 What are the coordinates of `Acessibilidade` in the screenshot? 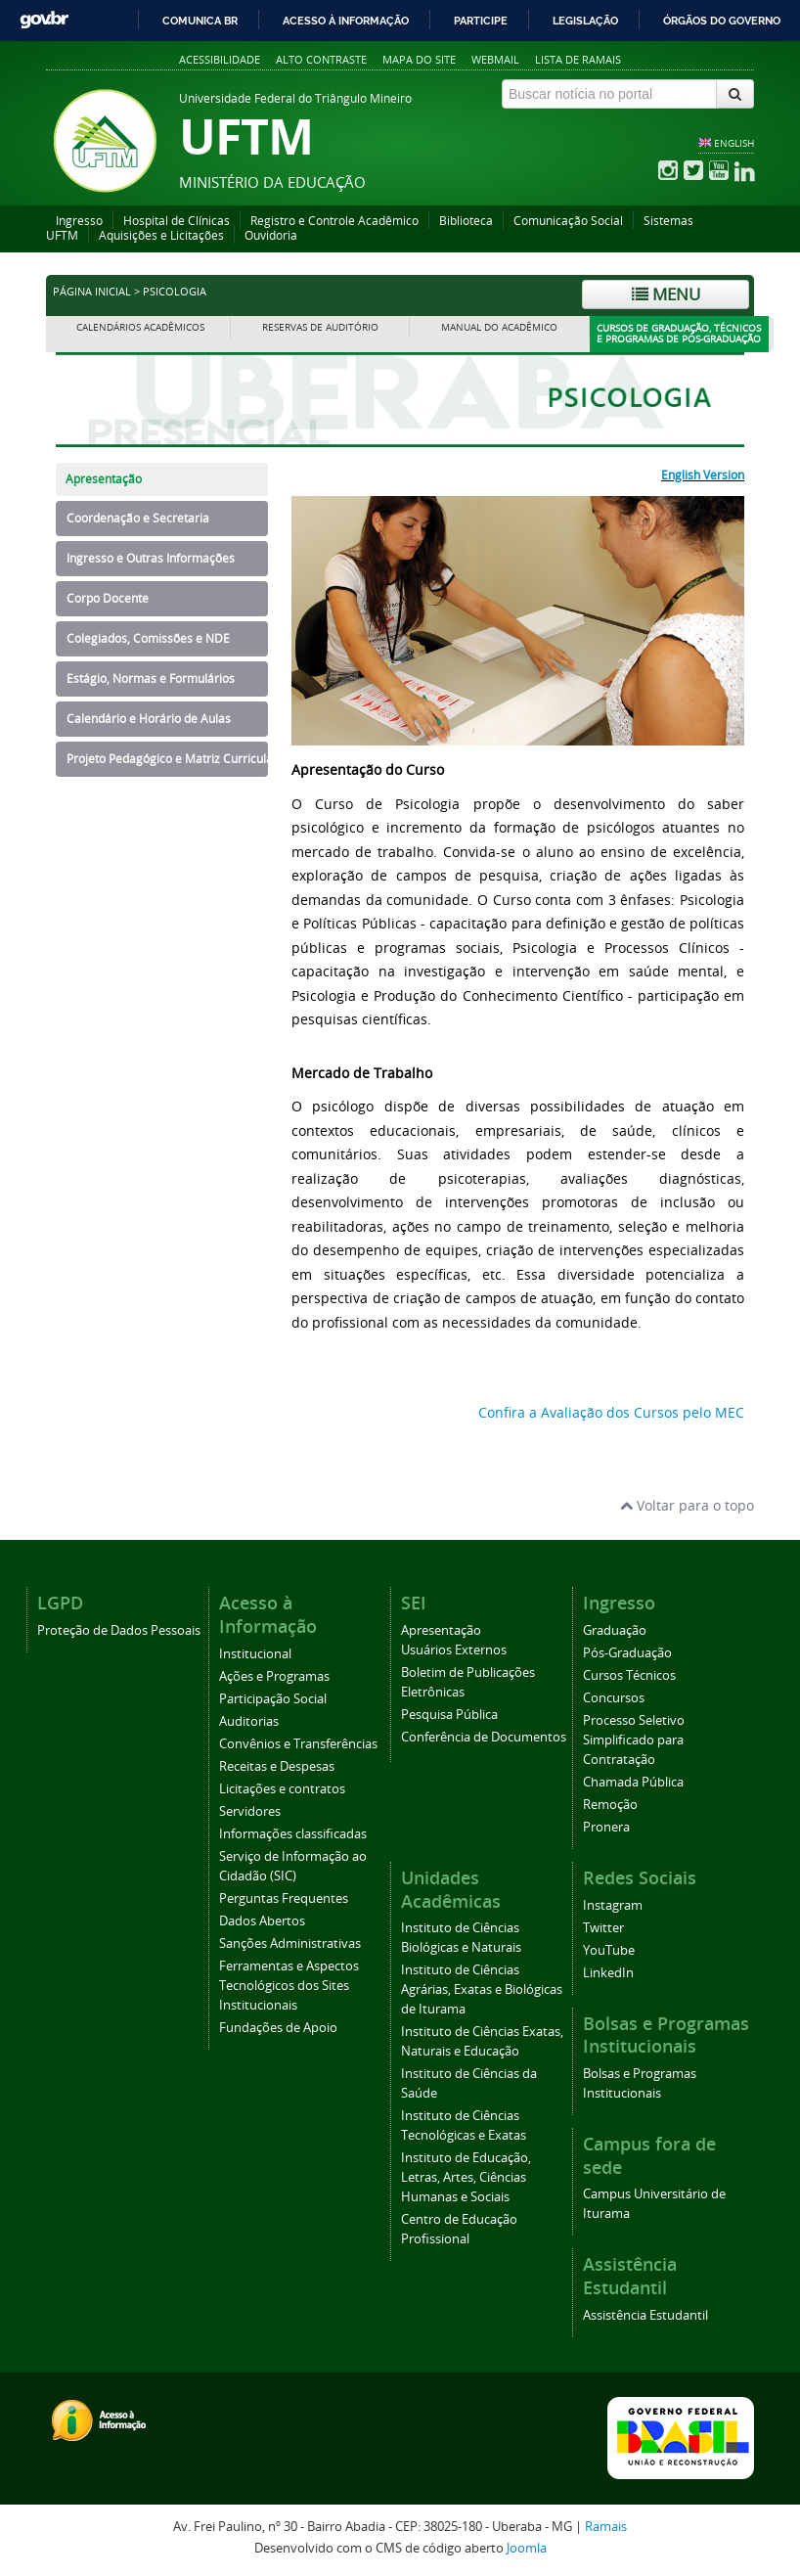 It's located at (219, 59).